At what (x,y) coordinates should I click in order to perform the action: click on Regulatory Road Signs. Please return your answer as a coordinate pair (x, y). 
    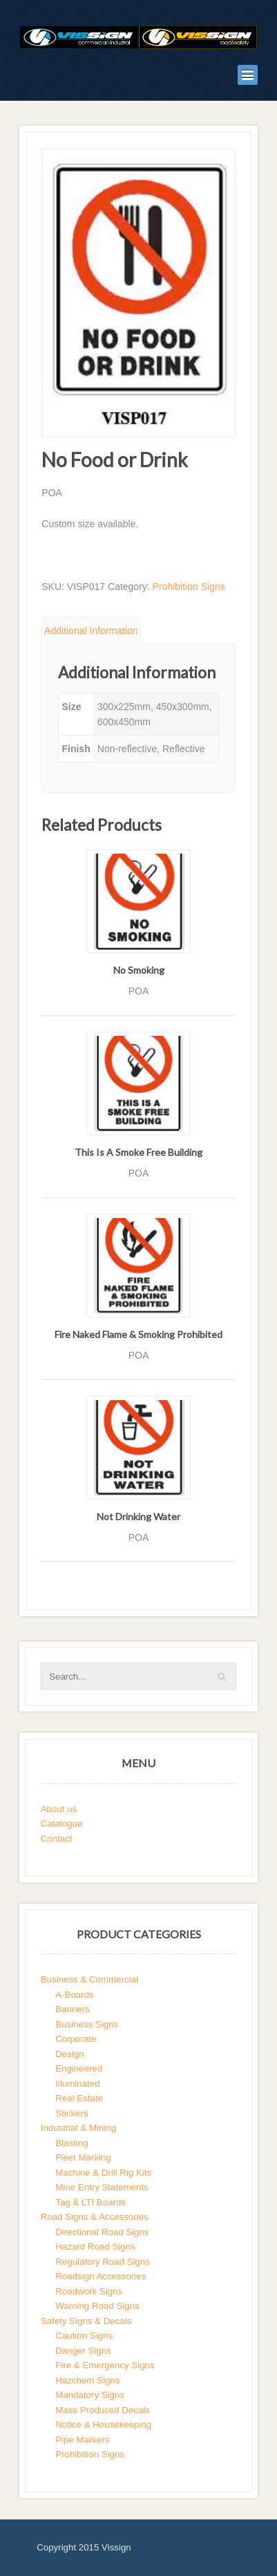
    Looking at the image, I should click on (102, 2262).